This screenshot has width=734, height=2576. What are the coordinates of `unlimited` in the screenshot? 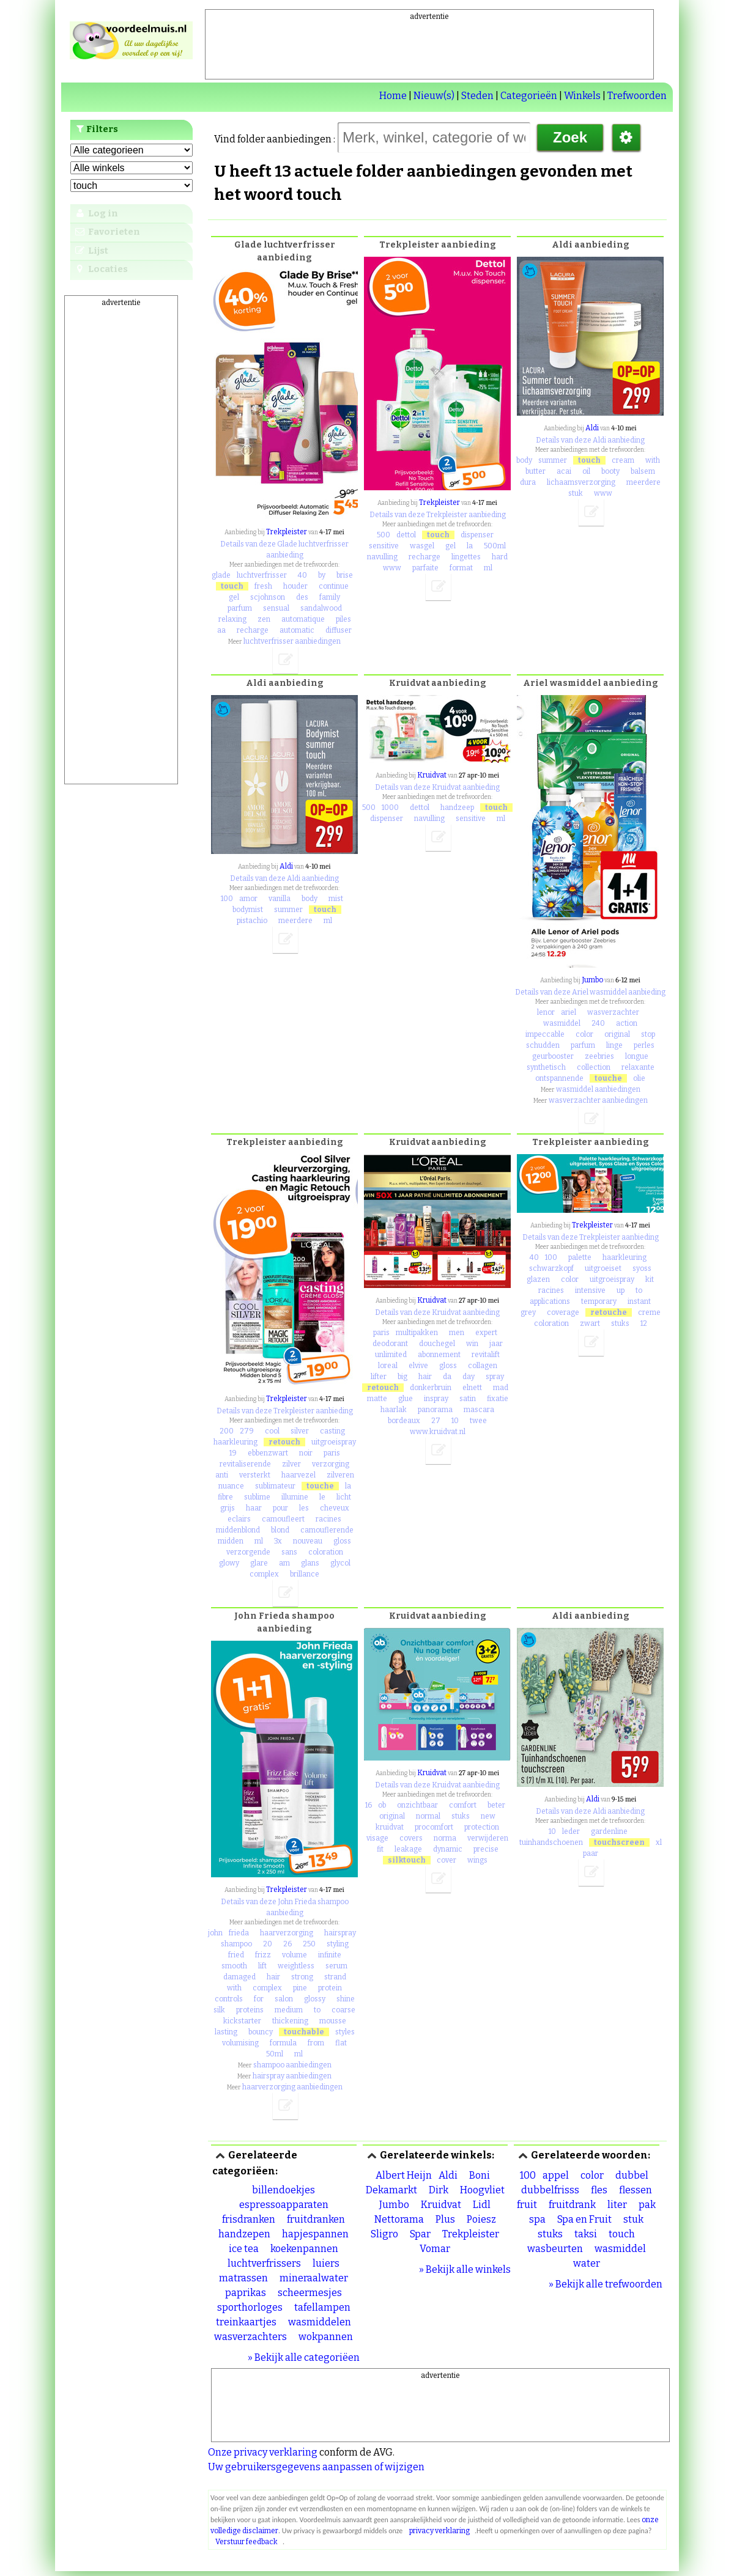 It's located at (391, 1354).